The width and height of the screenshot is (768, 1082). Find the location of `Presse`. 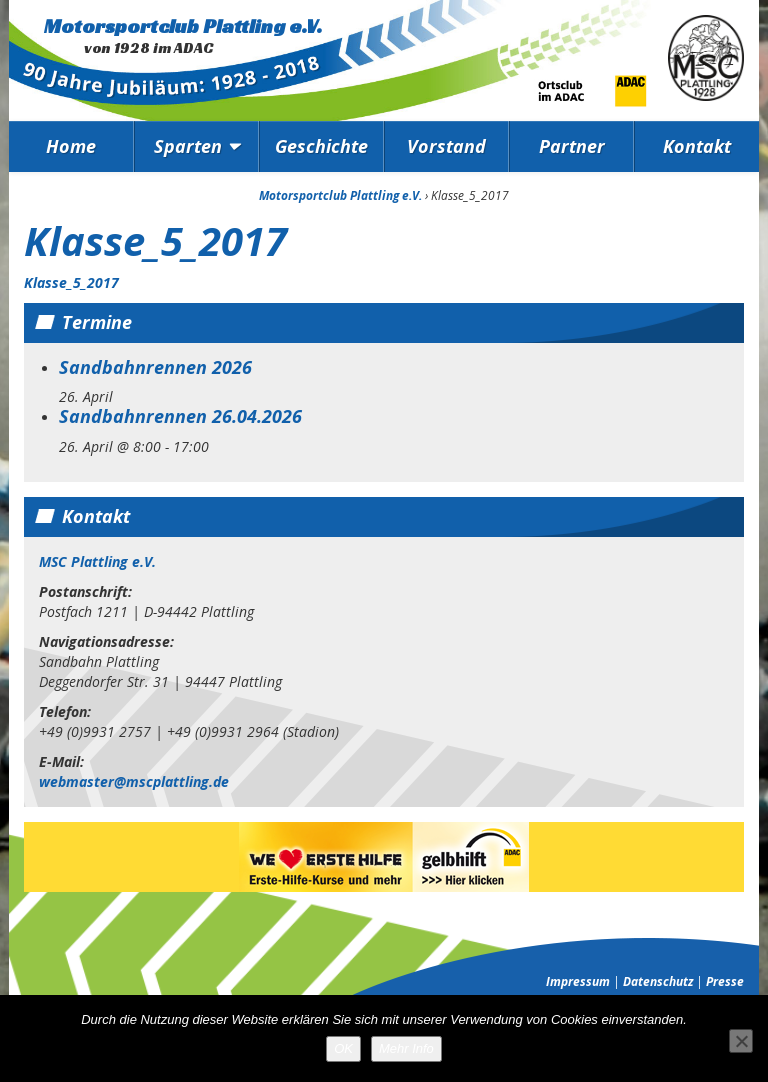

Presse is located at coordinates (725, 981).